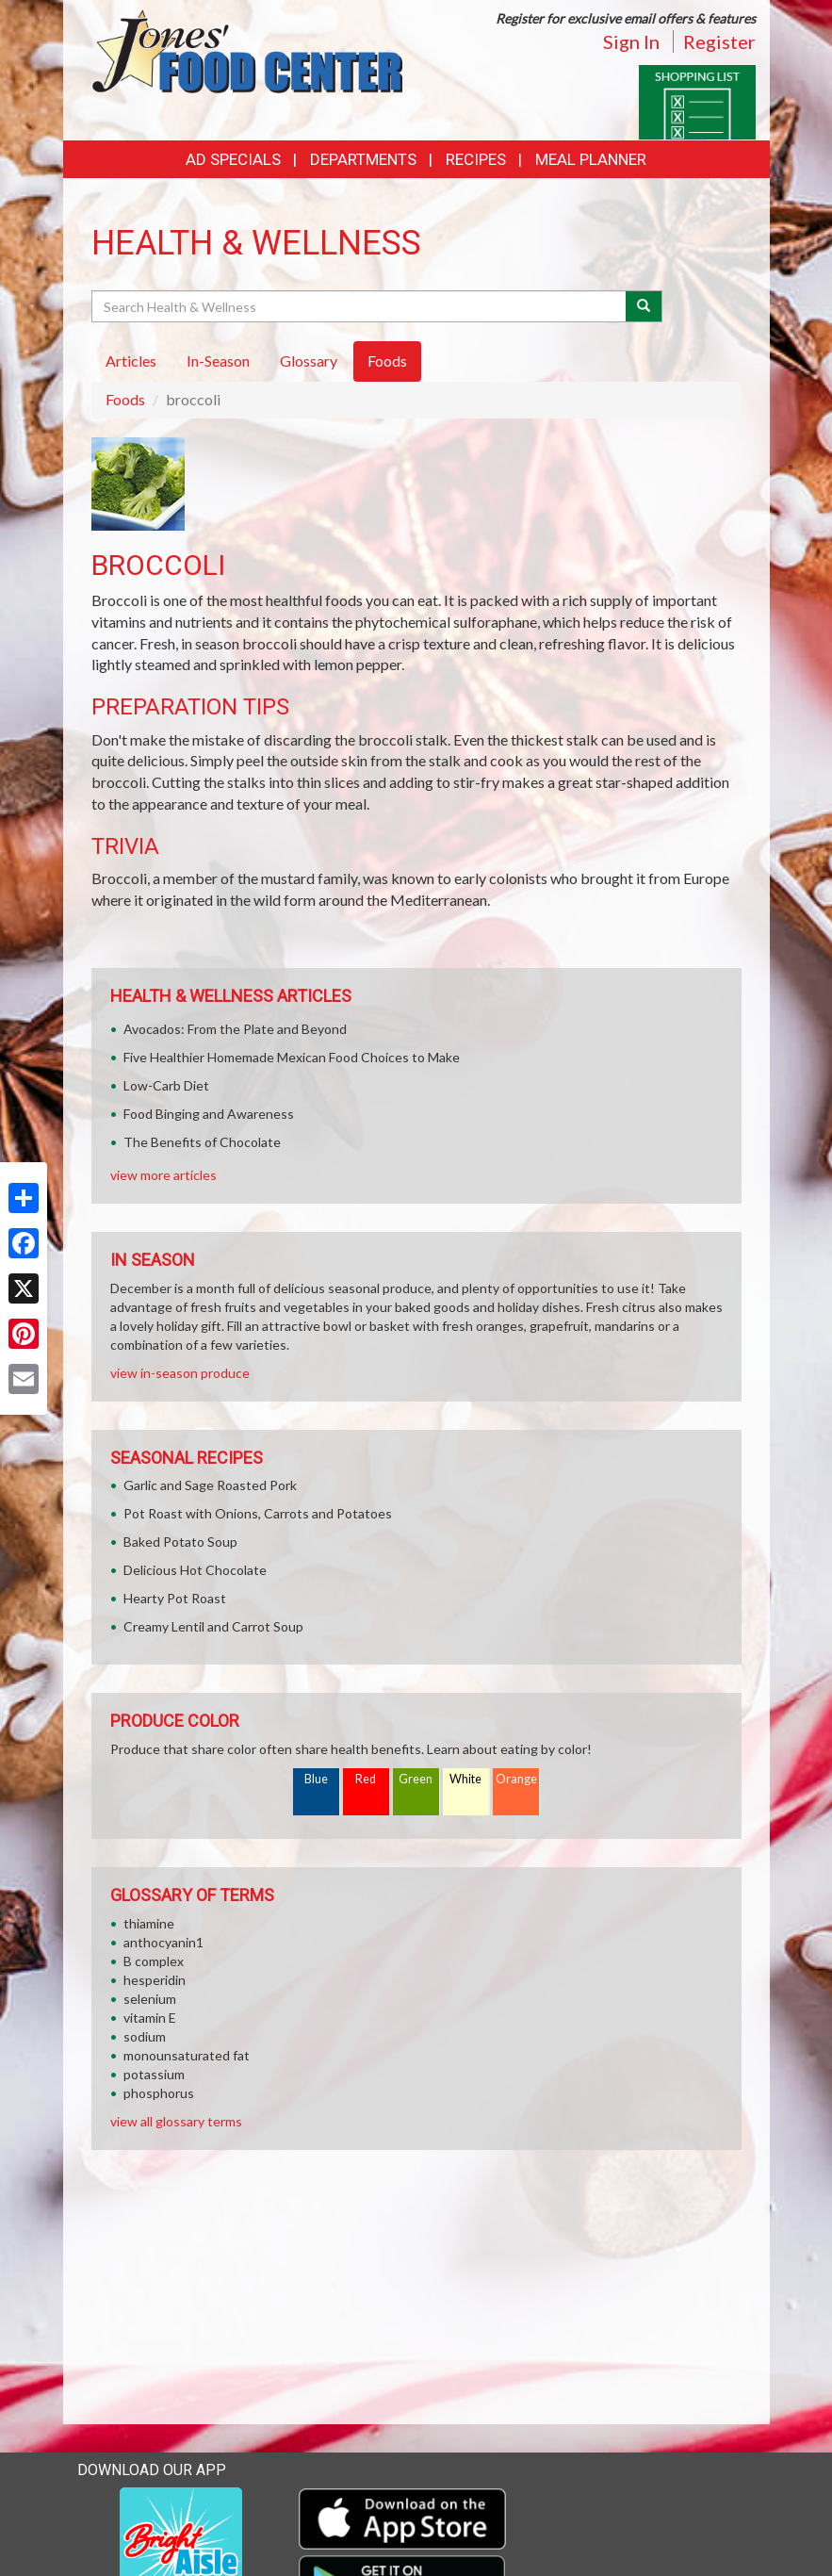  I want to click on vitamin E, so click(149, 2018).